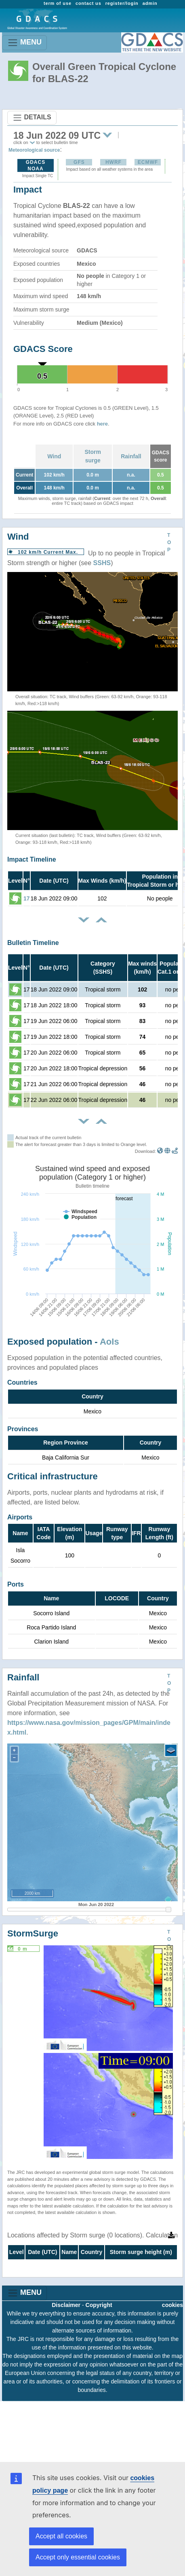  I want to click on Accept all cookies, so click(61, 2536).